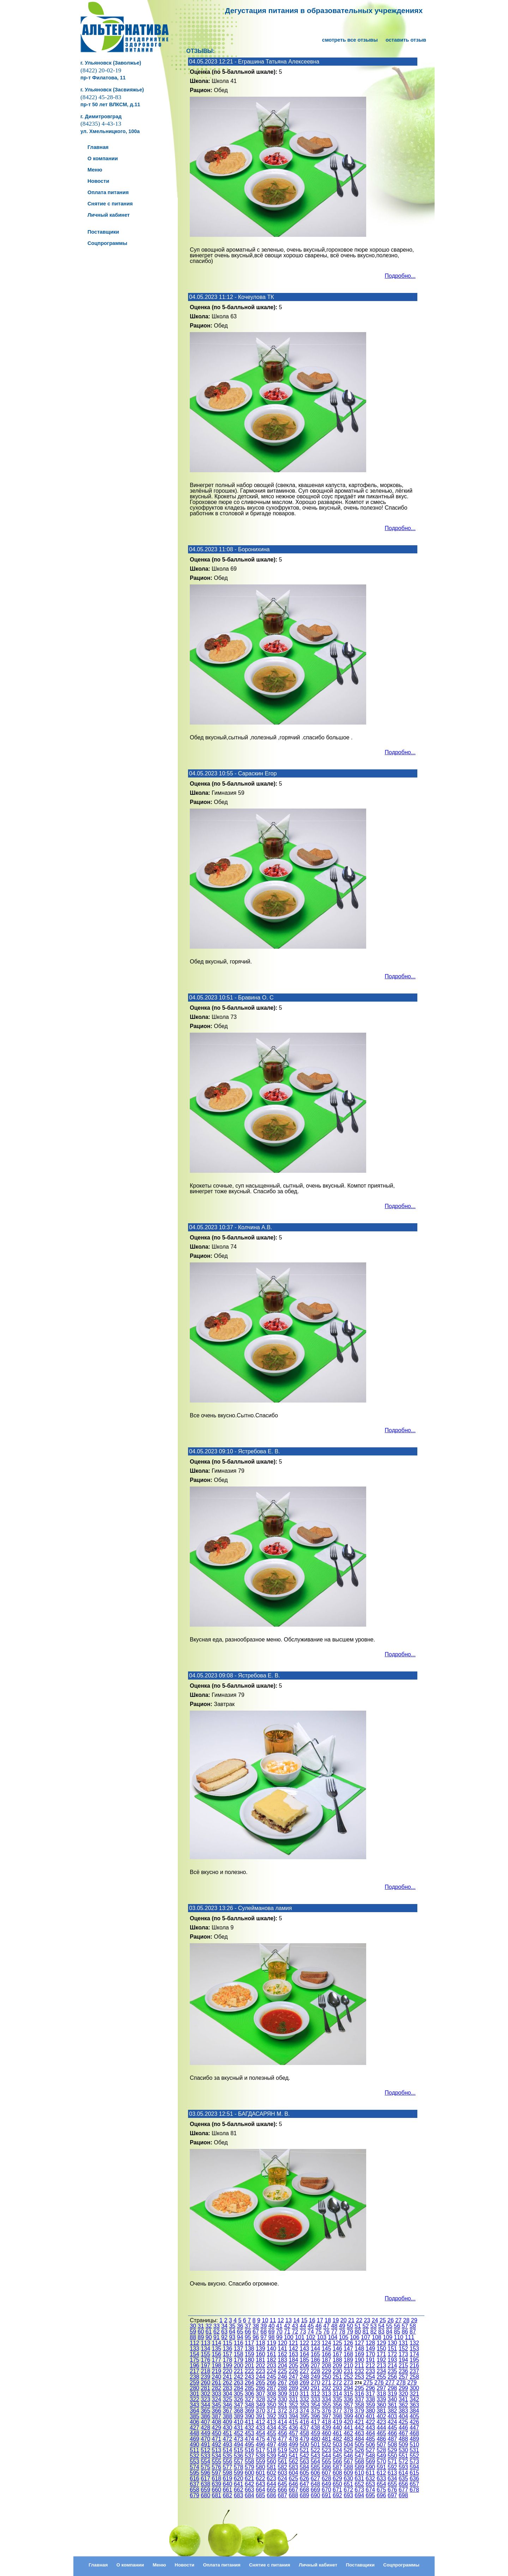 The width and height of the screenshot is (508, 2576). What do you see at coordinates (238, 2450) in the screenshot?
I see `515` at bounding box center [238, 2450].